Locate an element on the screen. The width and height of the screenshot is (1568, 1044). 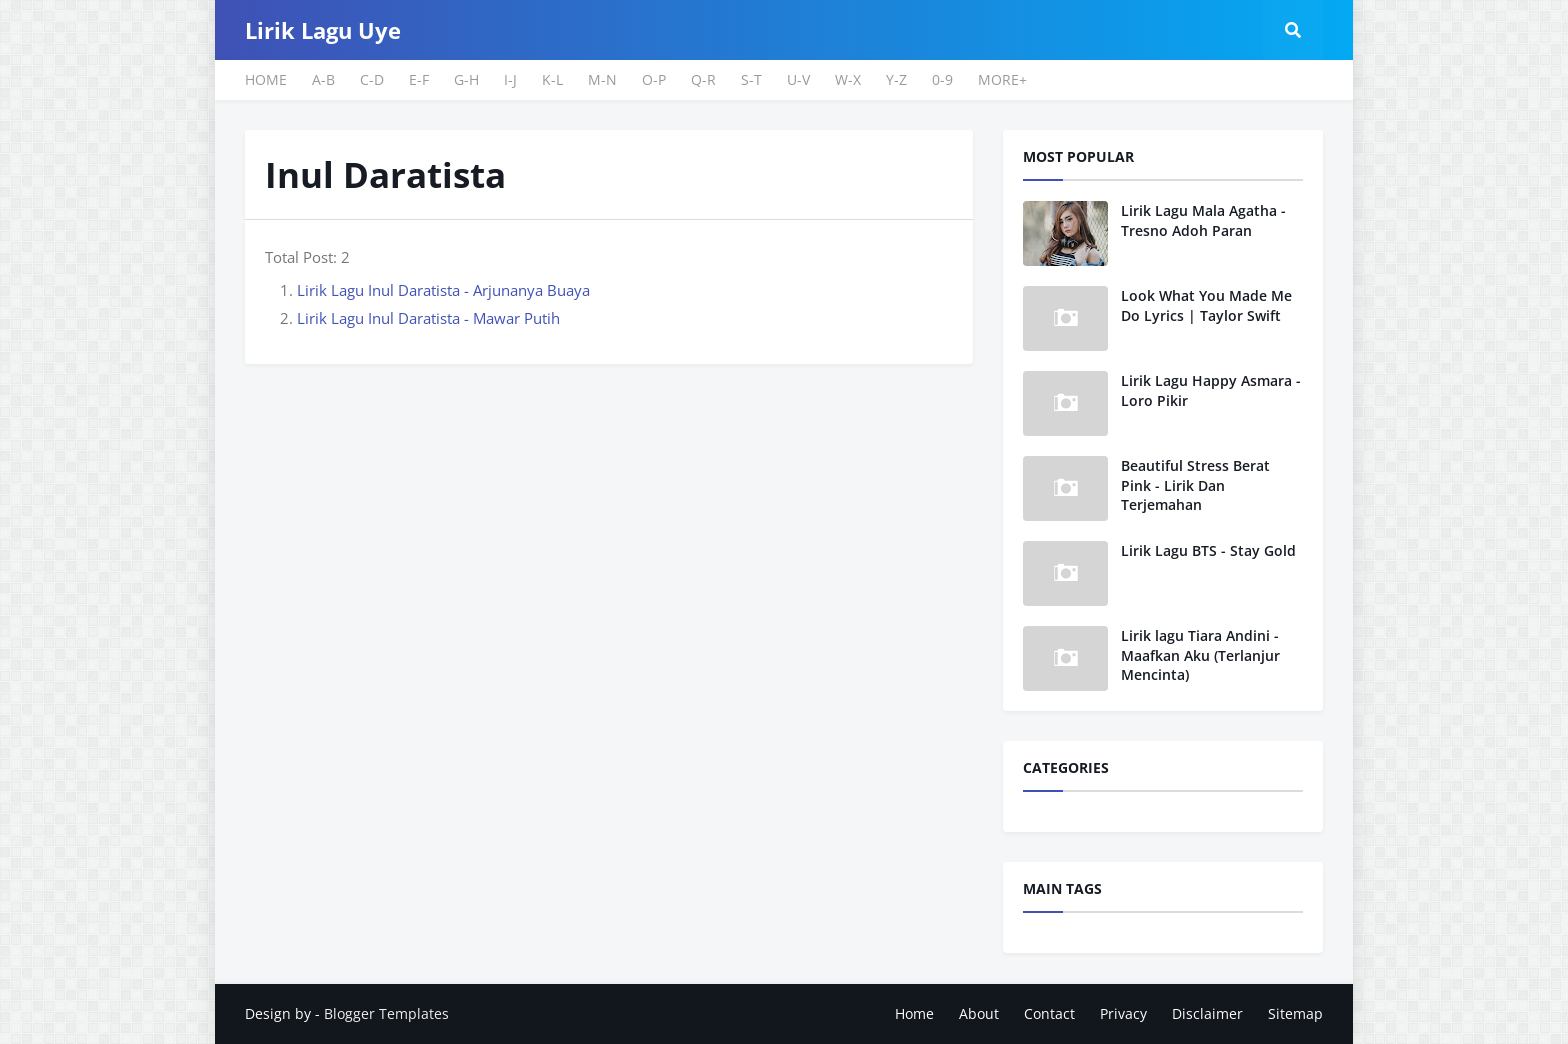
I-J is located at coordinates (510, 79).